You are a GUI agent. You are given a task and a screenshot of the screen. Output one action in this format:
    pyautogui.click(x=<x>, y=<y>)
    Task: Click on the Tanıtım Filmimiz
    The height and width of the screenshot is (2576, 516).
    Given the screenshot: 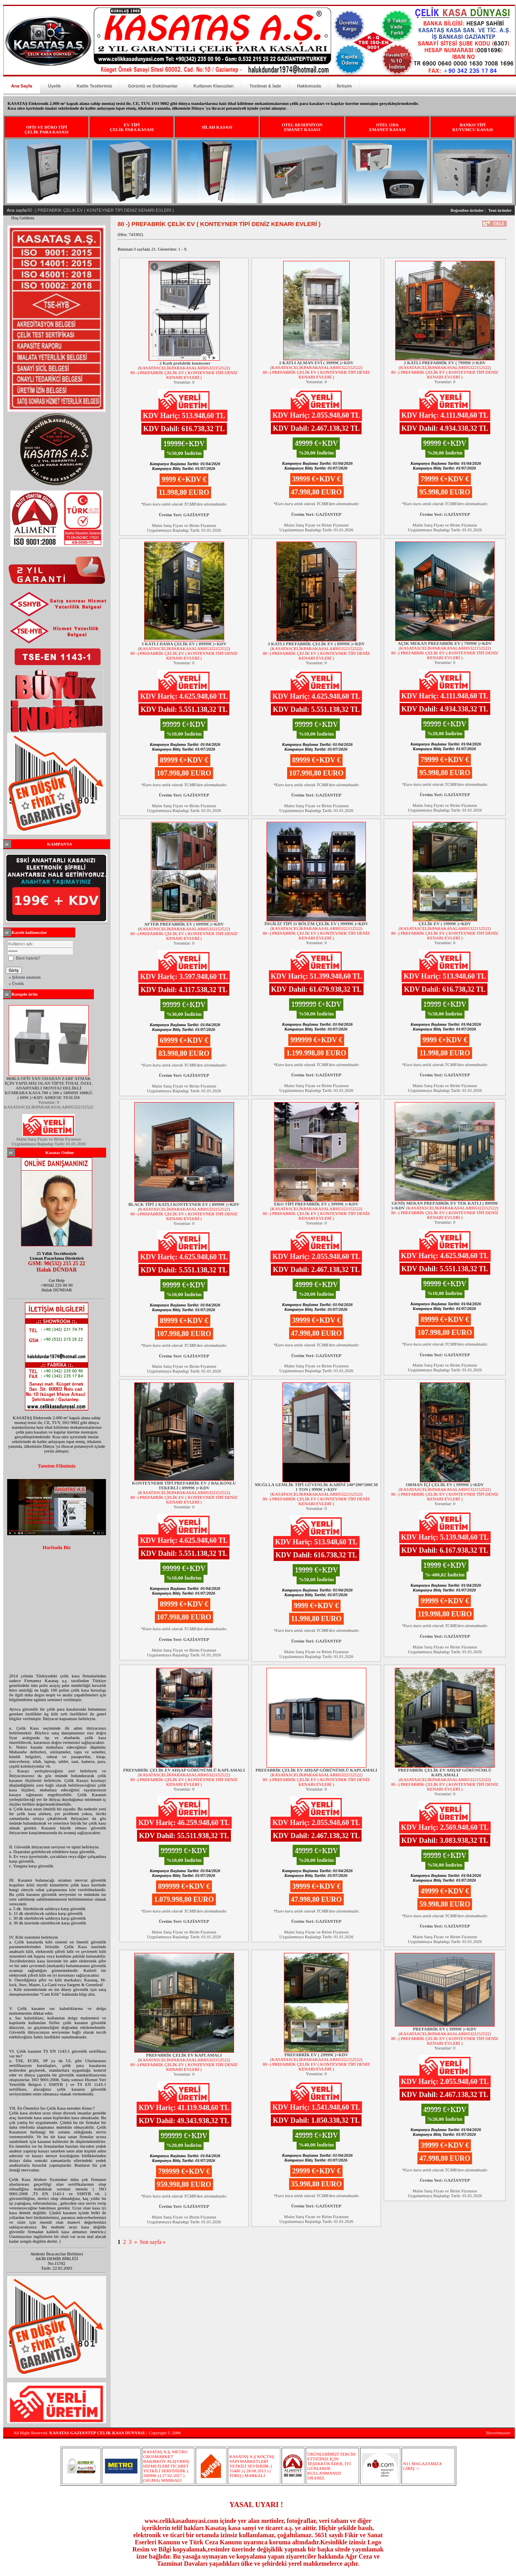 What is the action you would take?
    pyautogui.click(x=57, y=1466)
    